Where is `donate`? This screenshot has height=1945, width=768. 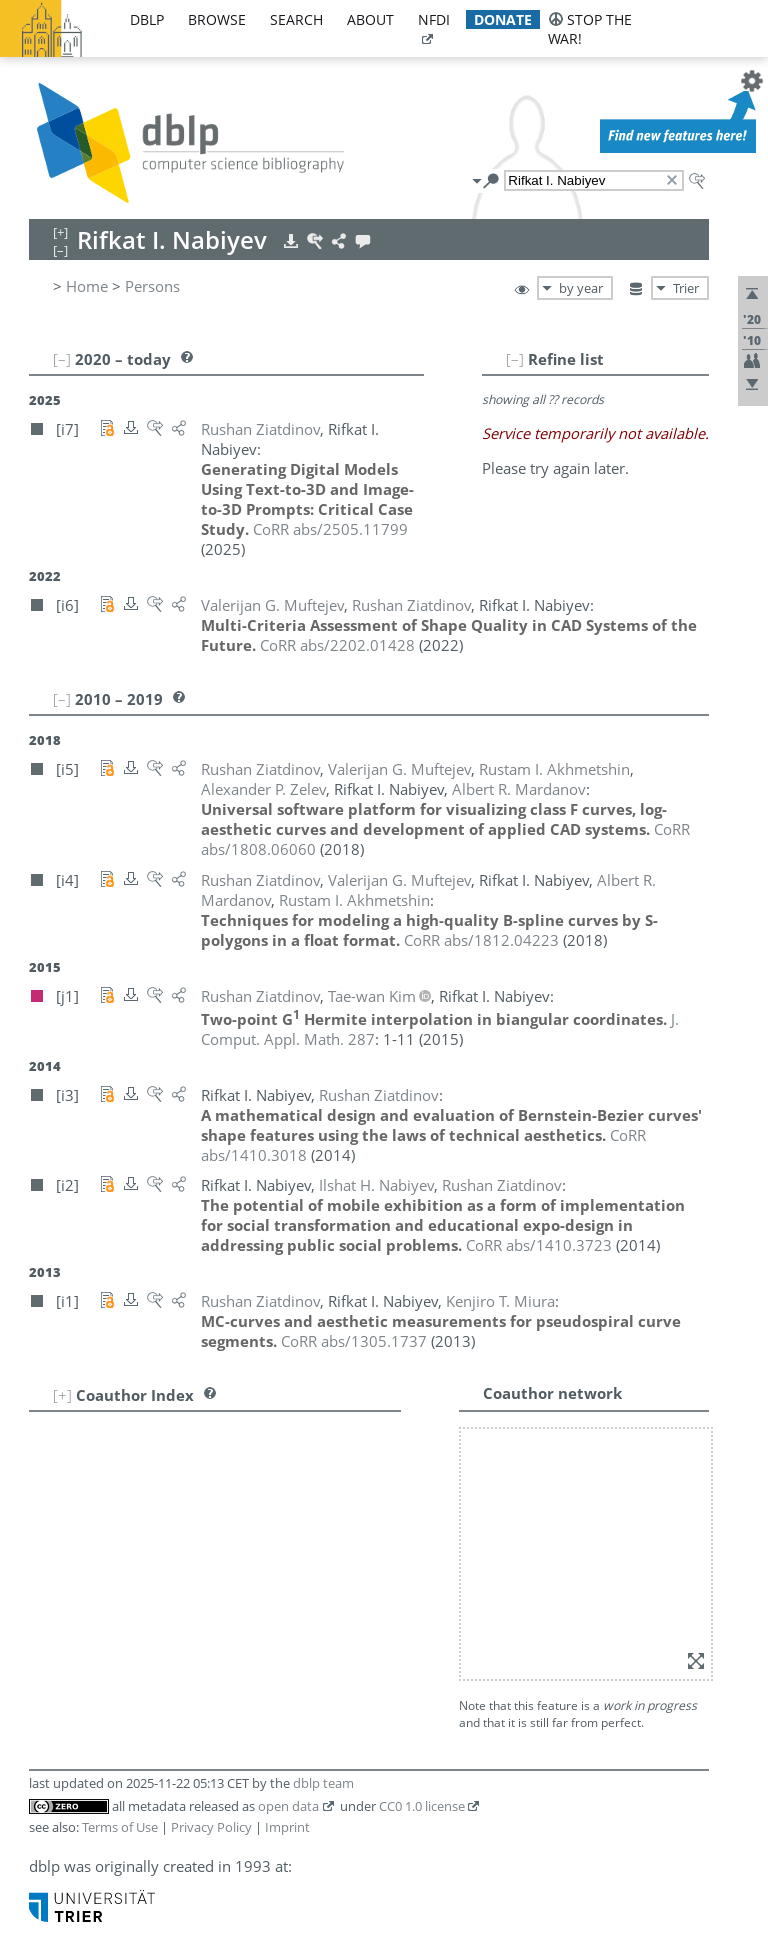 donate is located at coordinates (503, 19).